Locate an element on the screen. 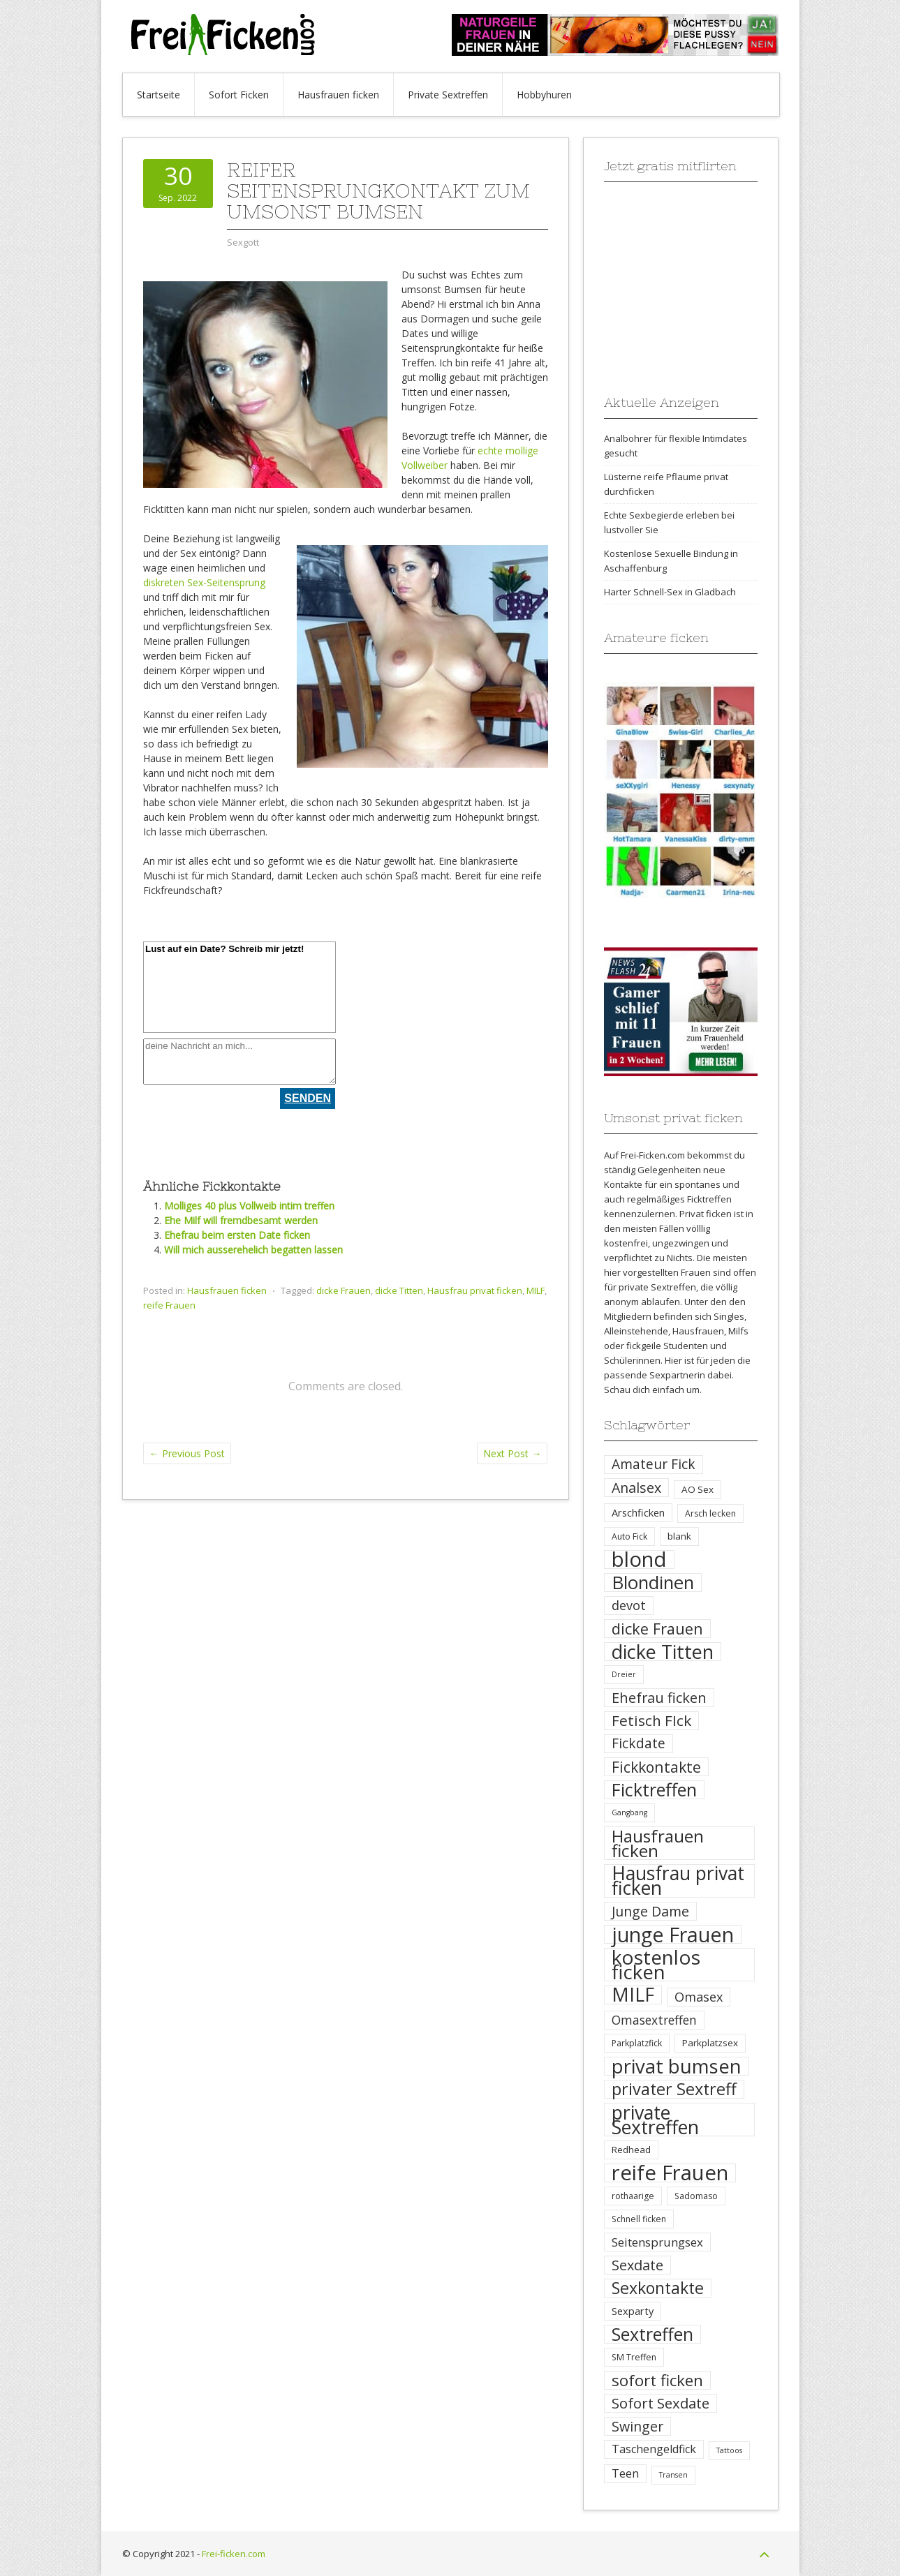  Transen [Transen (3 Einträge)] is located at coordinates (673, 2475).